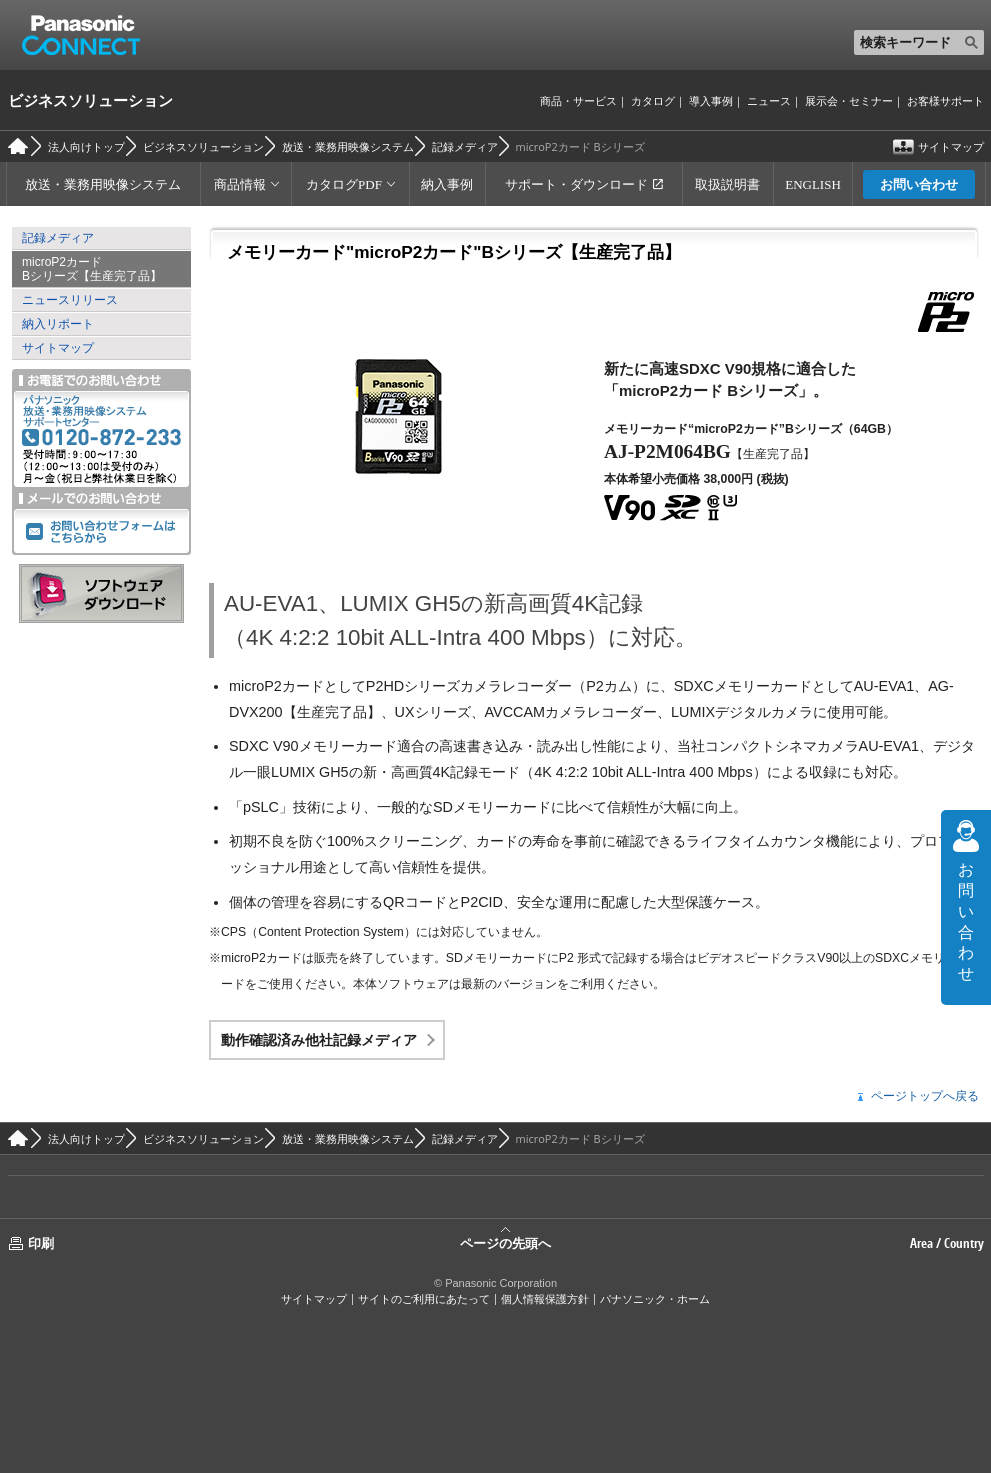 The image size is (991, 1473). Describe the element at coordinates (348, 146) in the screenshot. I see `放送・業務用映像システム` at that location.